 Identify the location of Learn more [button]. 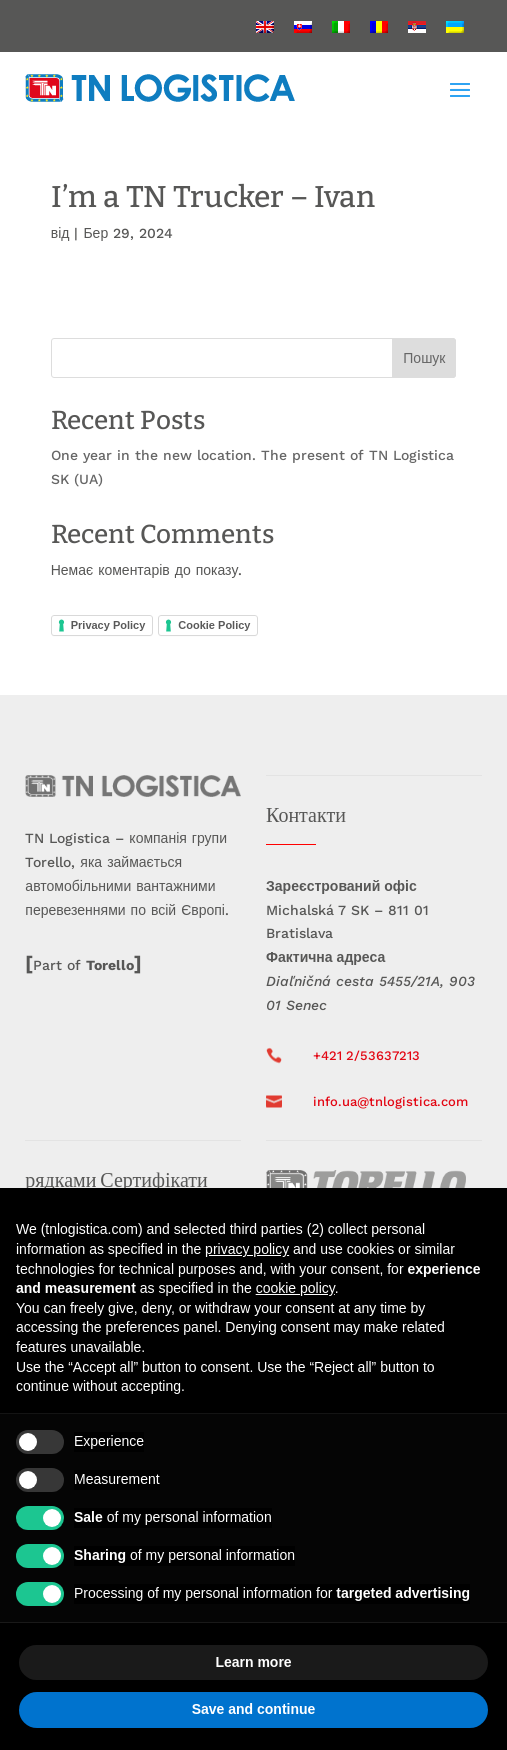
(253, 1662).